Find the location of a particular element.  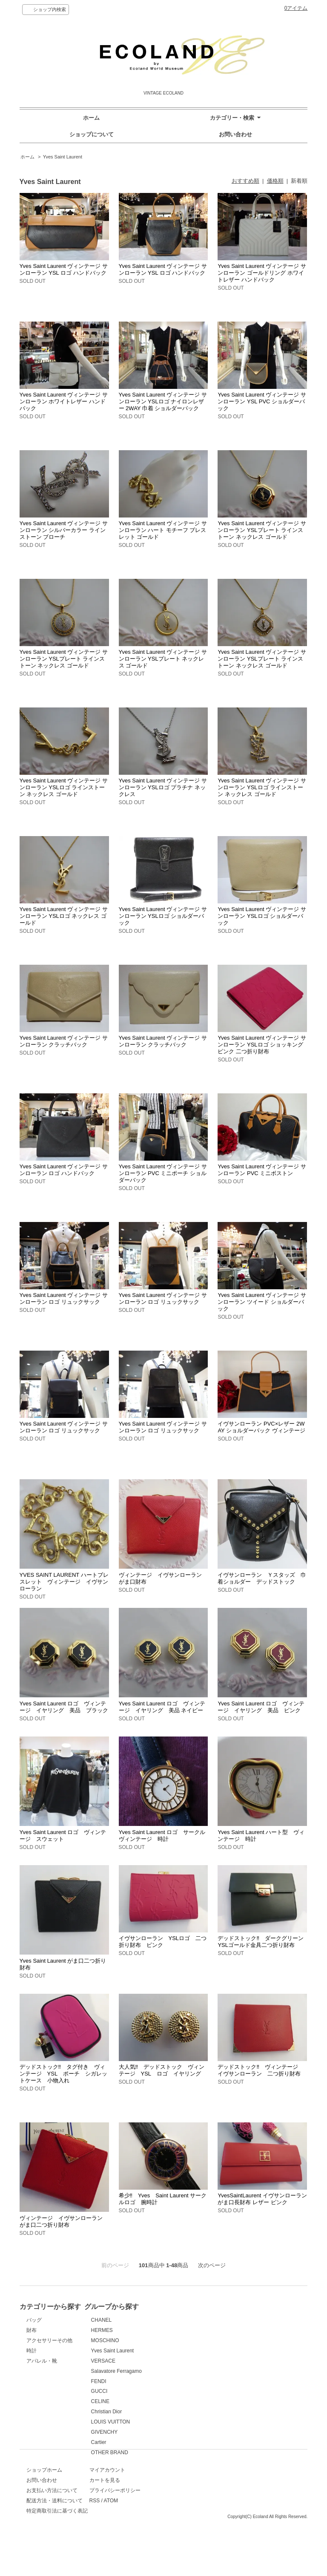

配送方法・送料について is located at coordinates (54, 2528).